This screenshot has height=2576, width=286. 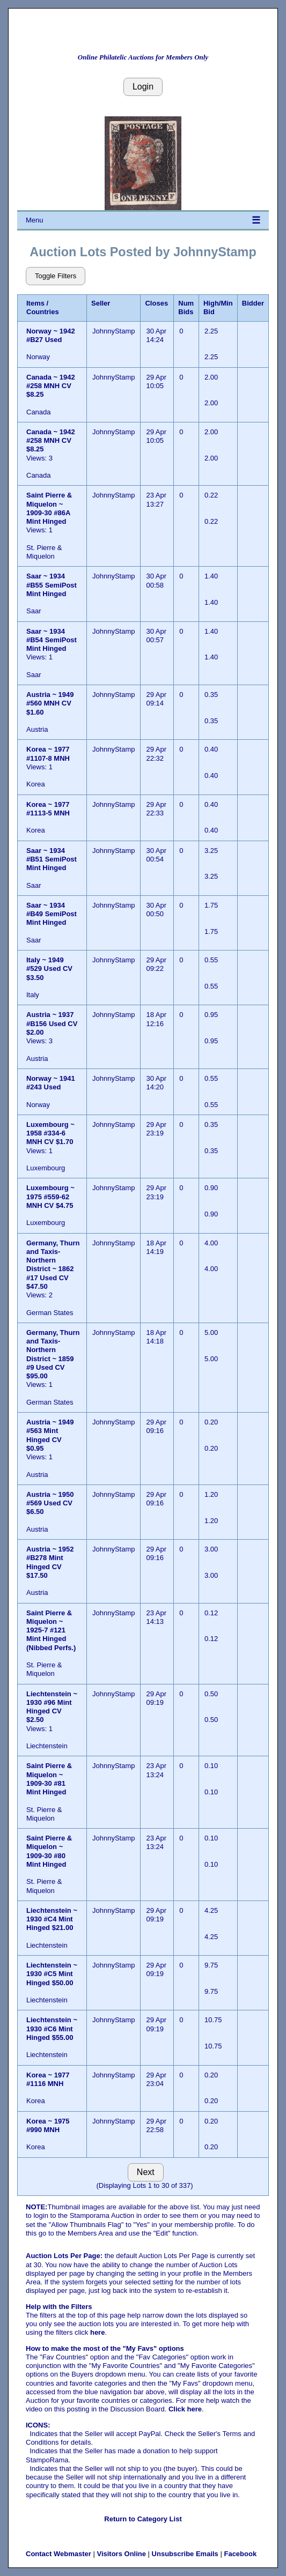 I want to click on Norway ~ 1941 #243 Used, so click(x=50, y=1082).